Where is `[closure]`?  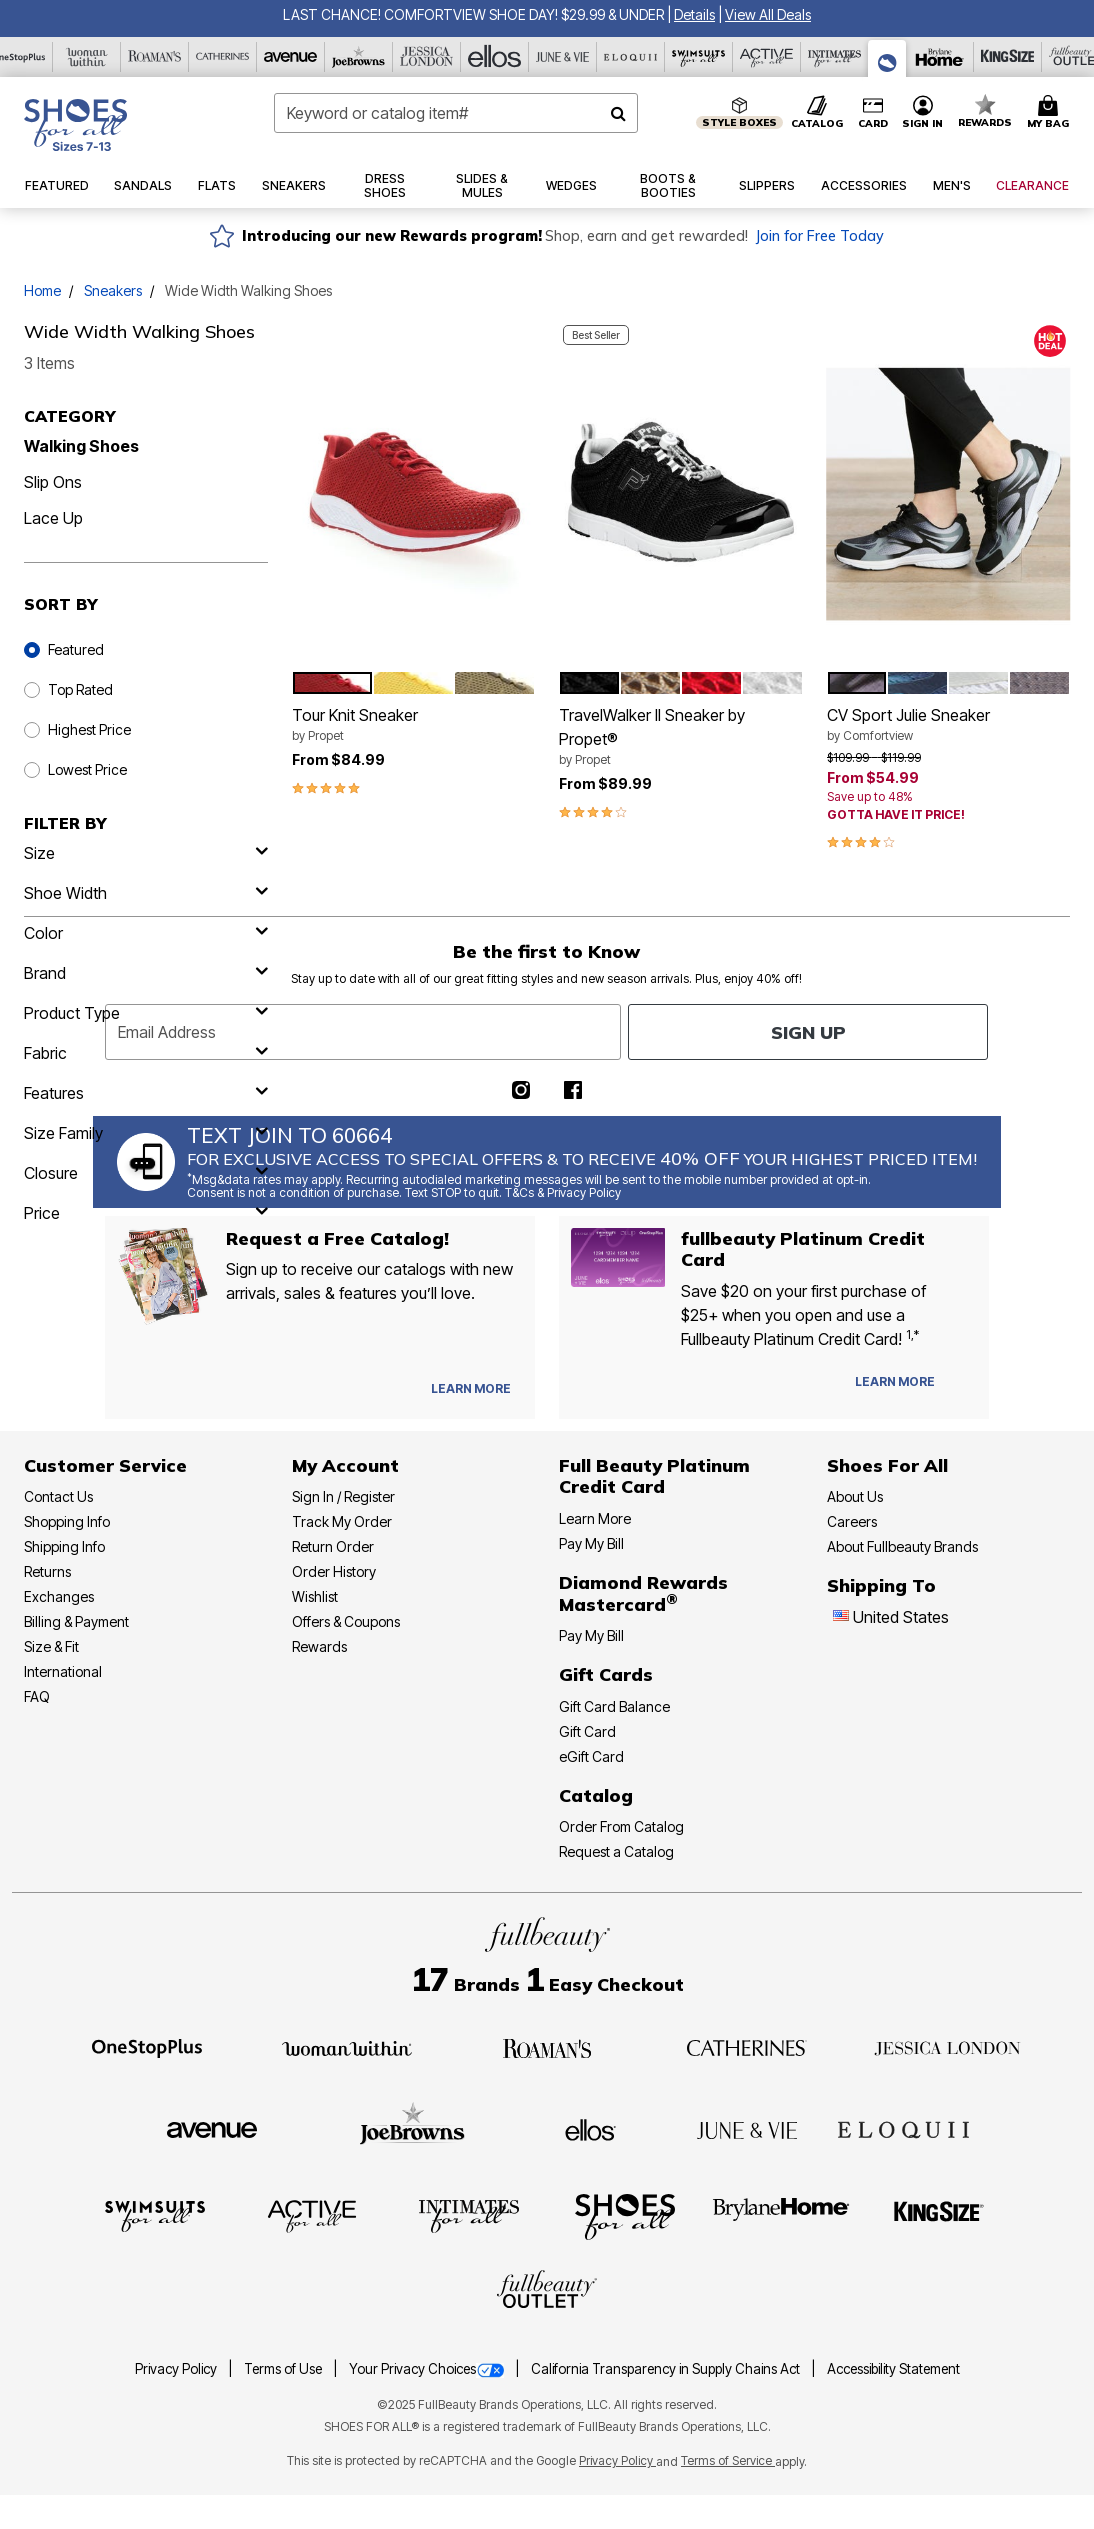 [closure] is located at coordinates (146, 1173).